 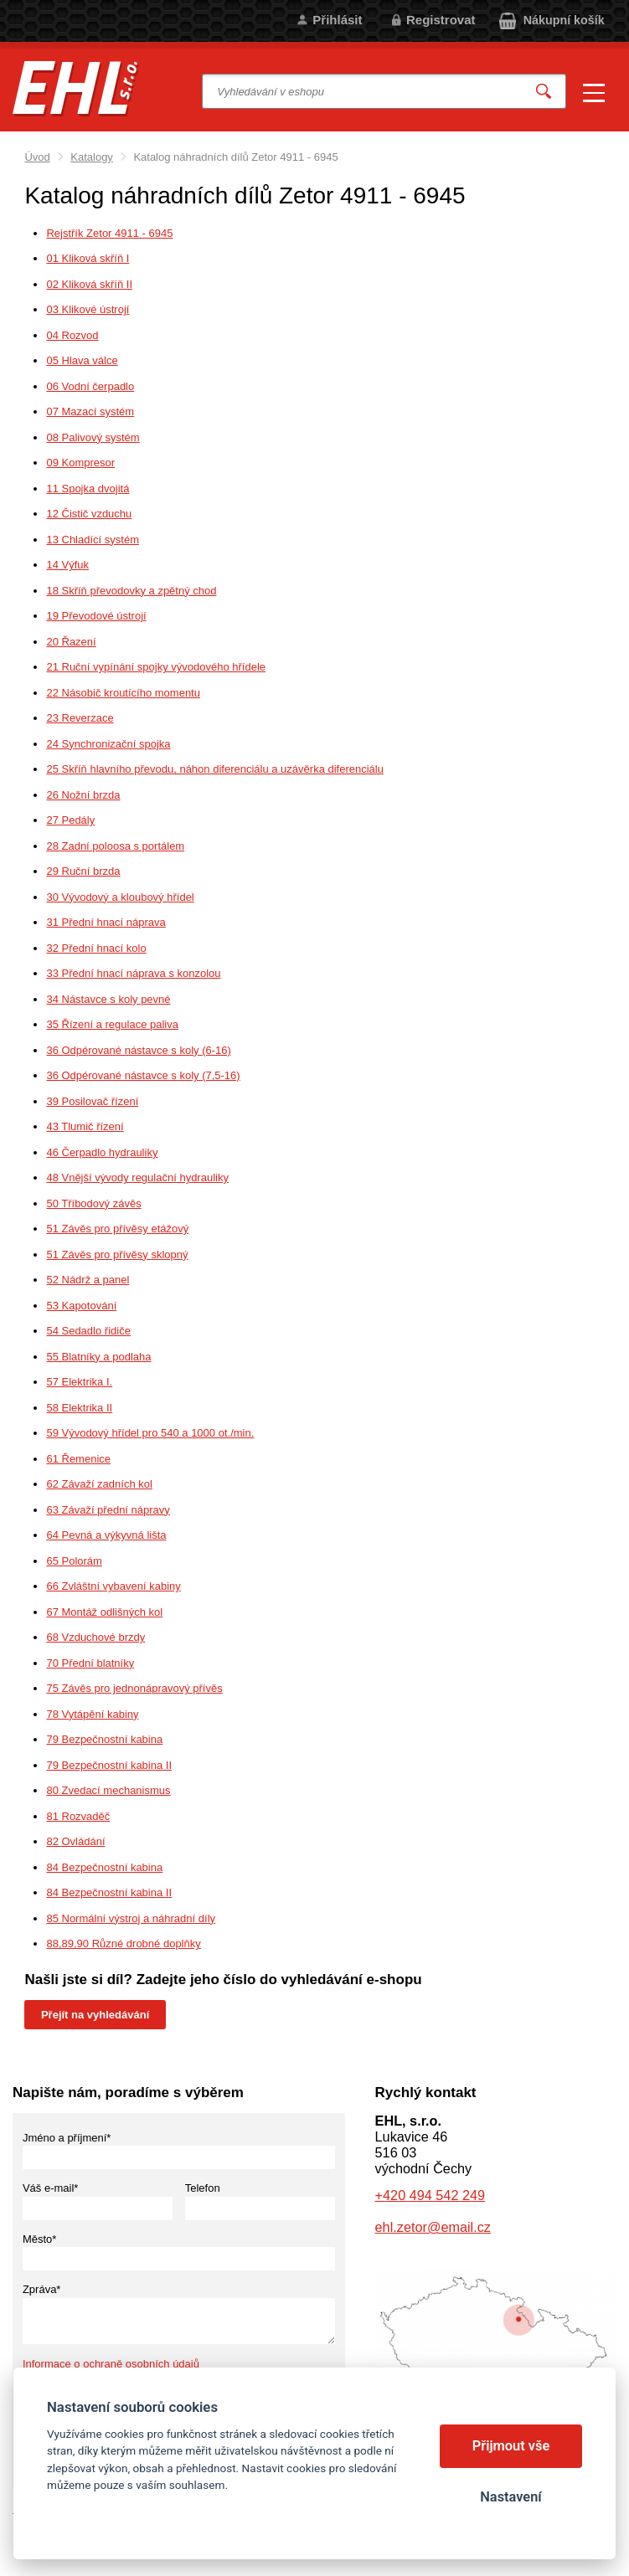 What do you see at coordinates (87, 309) in the screenshot?
I see `03 Klikové ústrojí` at bounding box center [87, 309].